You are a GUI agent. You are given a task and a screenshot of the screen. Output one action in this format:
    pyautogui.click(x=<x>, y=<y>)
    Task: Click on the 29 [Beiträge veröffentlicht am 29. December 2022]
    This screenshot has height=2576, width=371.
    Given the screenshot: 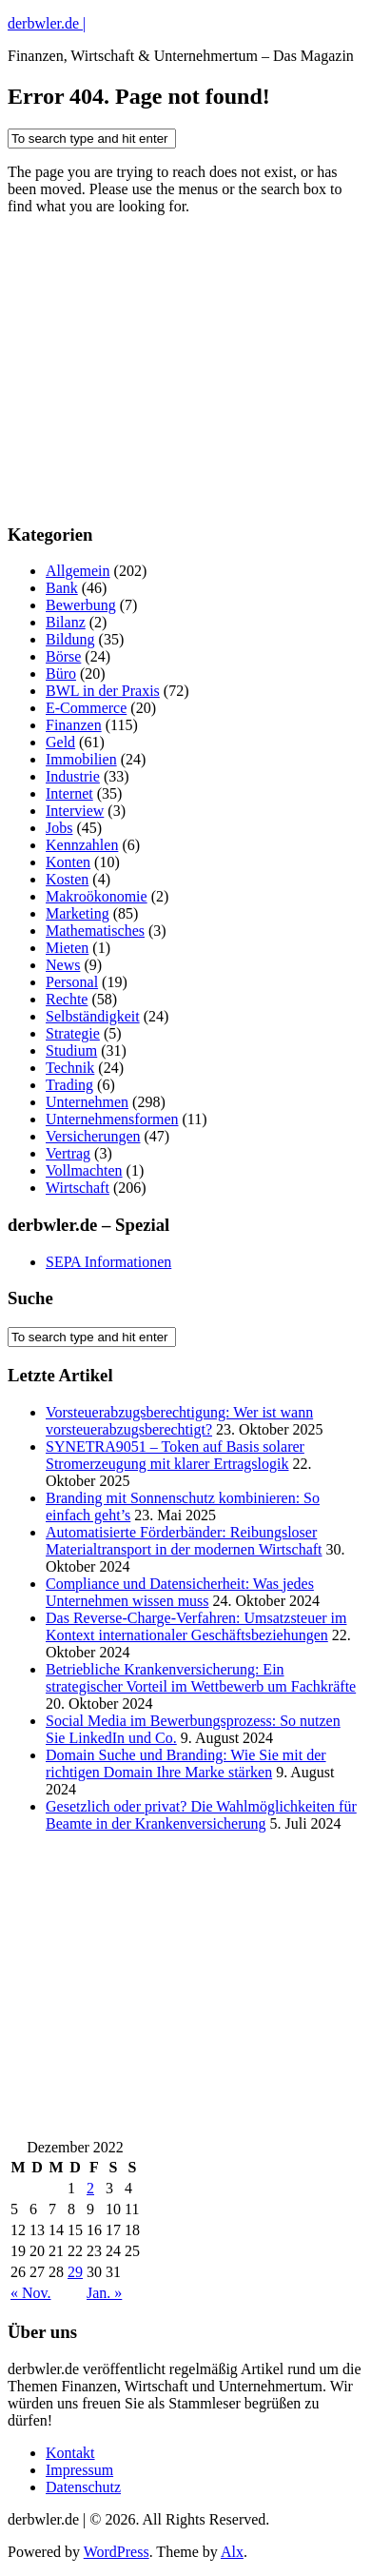 What is the action you would take?
    pyautogui.click(x=75, y=2272)
    